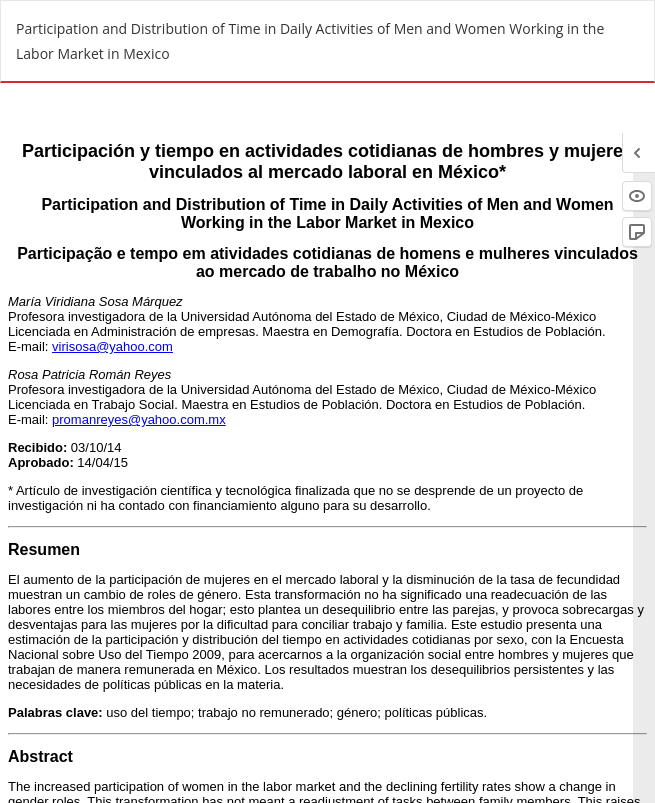 This screenshot has width=655, height=803. What do you see at coordinates (310, 41) in the screenshot?
I see `Participation and Distribution of Time in Daily Activities of Men and Women Working in the Labor Market in Mexico` at bounding box center [310, 41].